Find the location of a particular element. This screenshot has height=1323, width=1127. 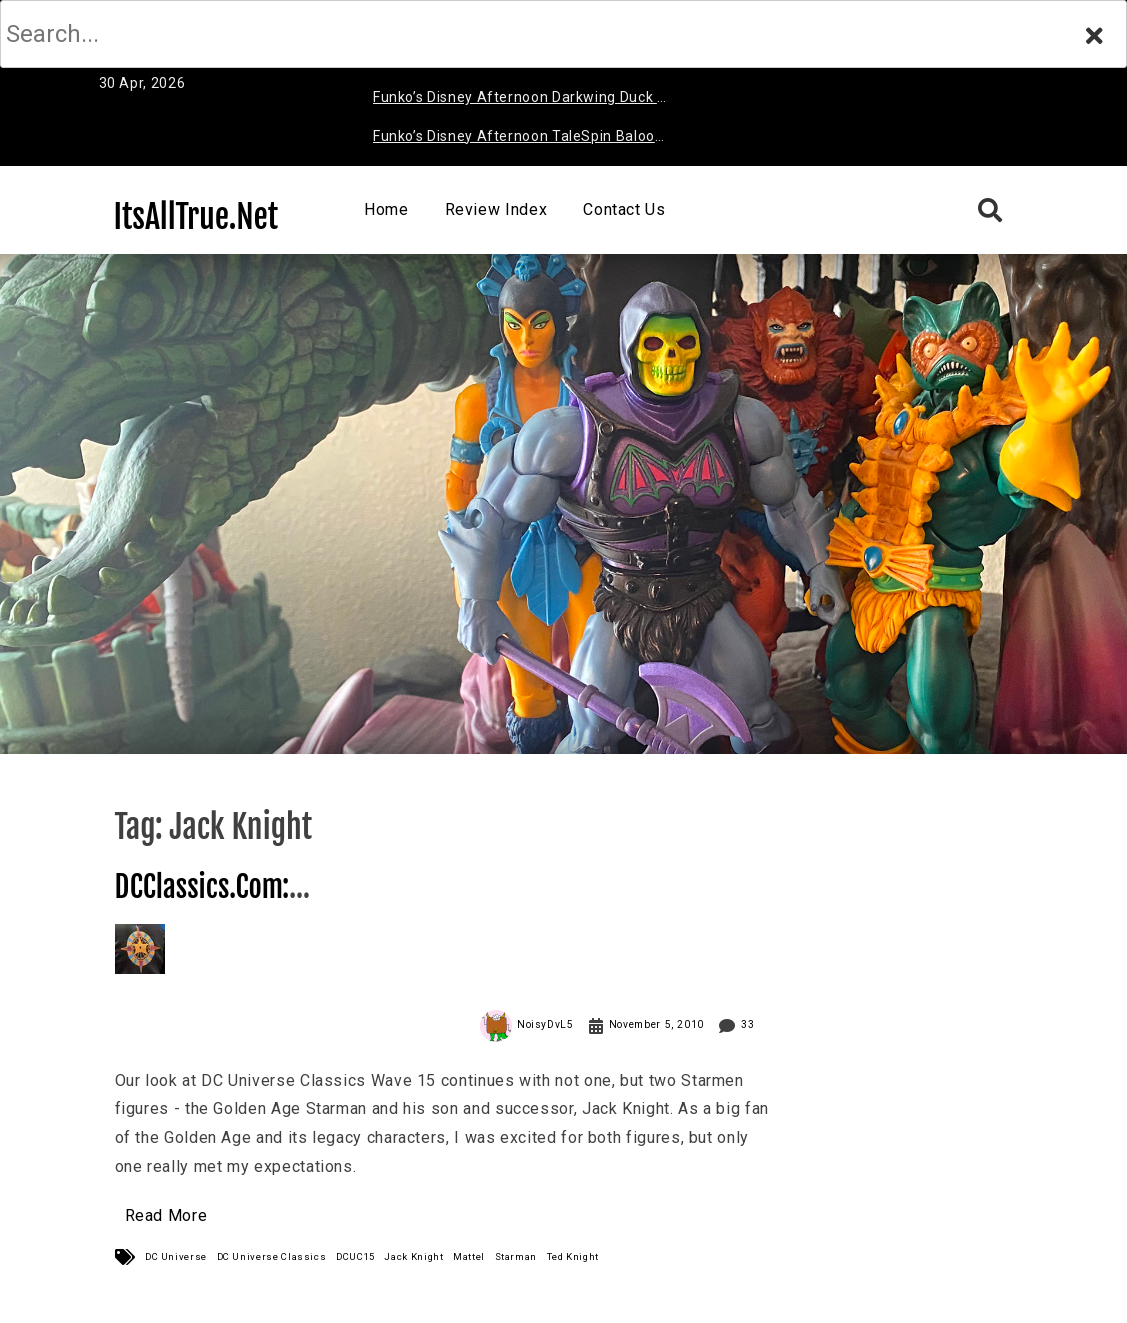

Read More is located at coordinates (166, 1215).